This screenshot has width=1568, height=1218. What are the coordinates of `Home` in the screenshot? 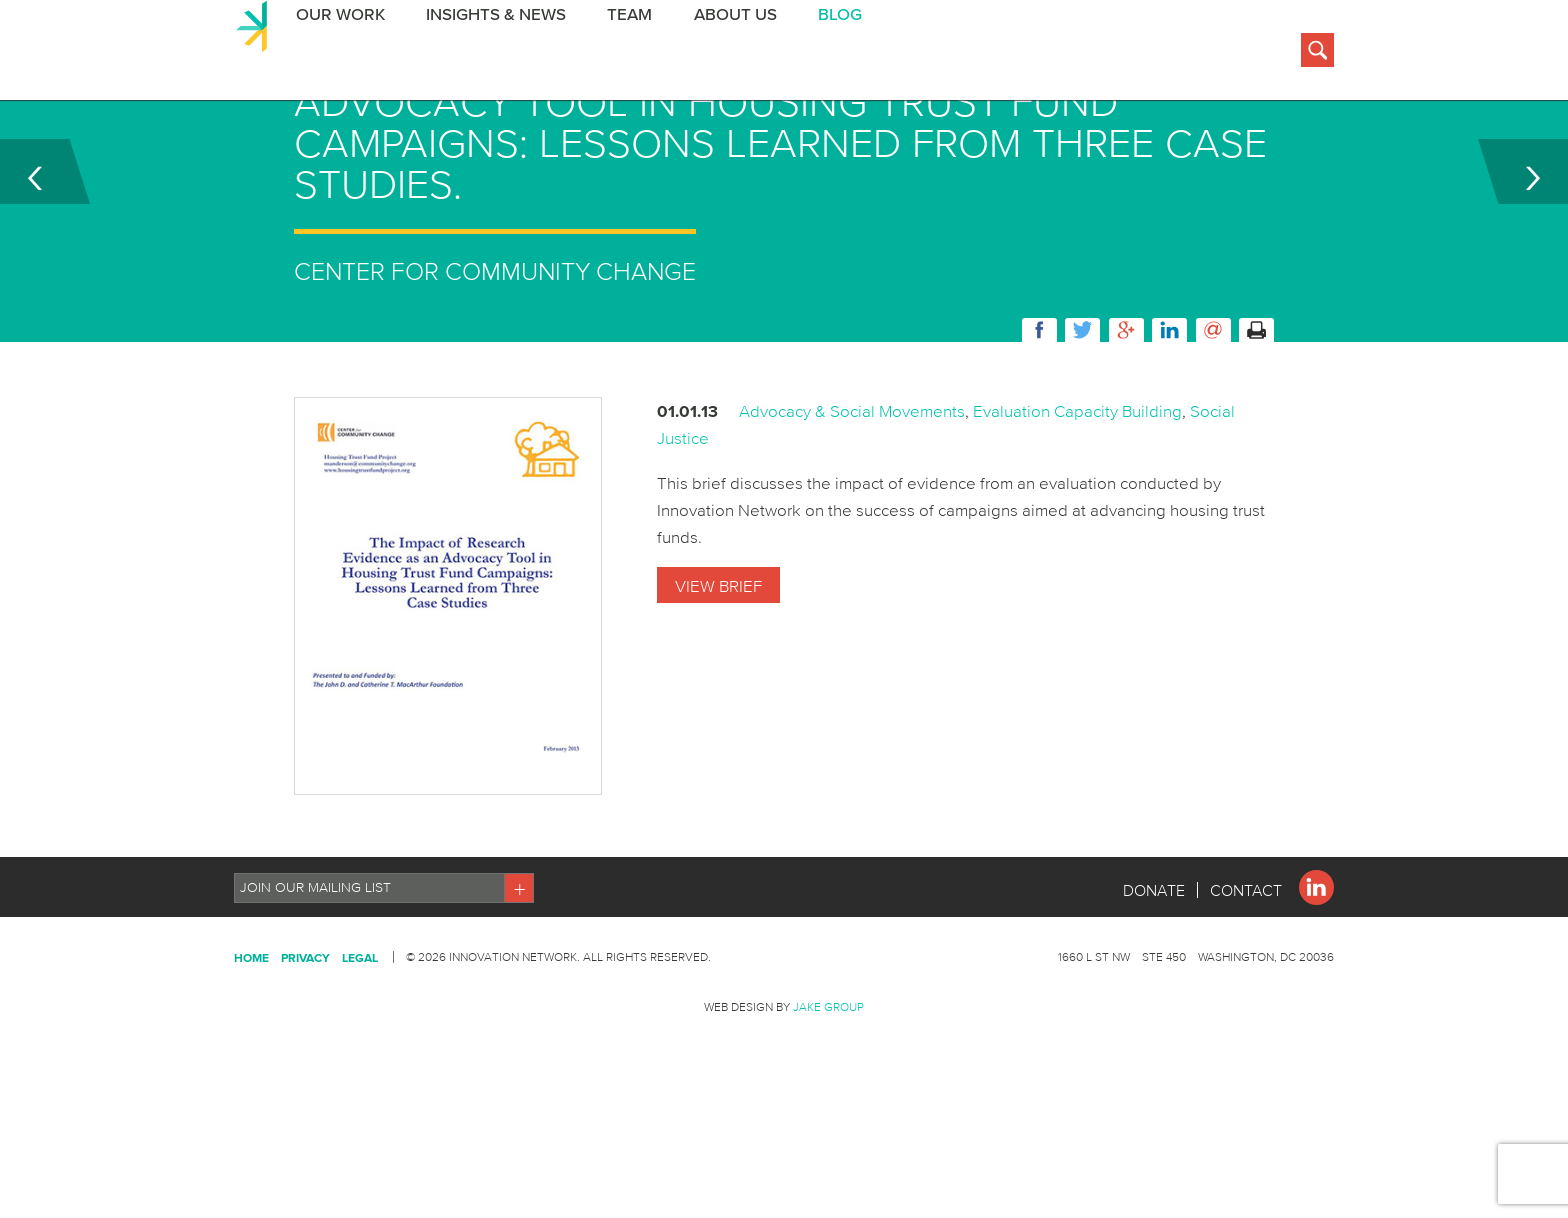 It's located at (251, 1057).